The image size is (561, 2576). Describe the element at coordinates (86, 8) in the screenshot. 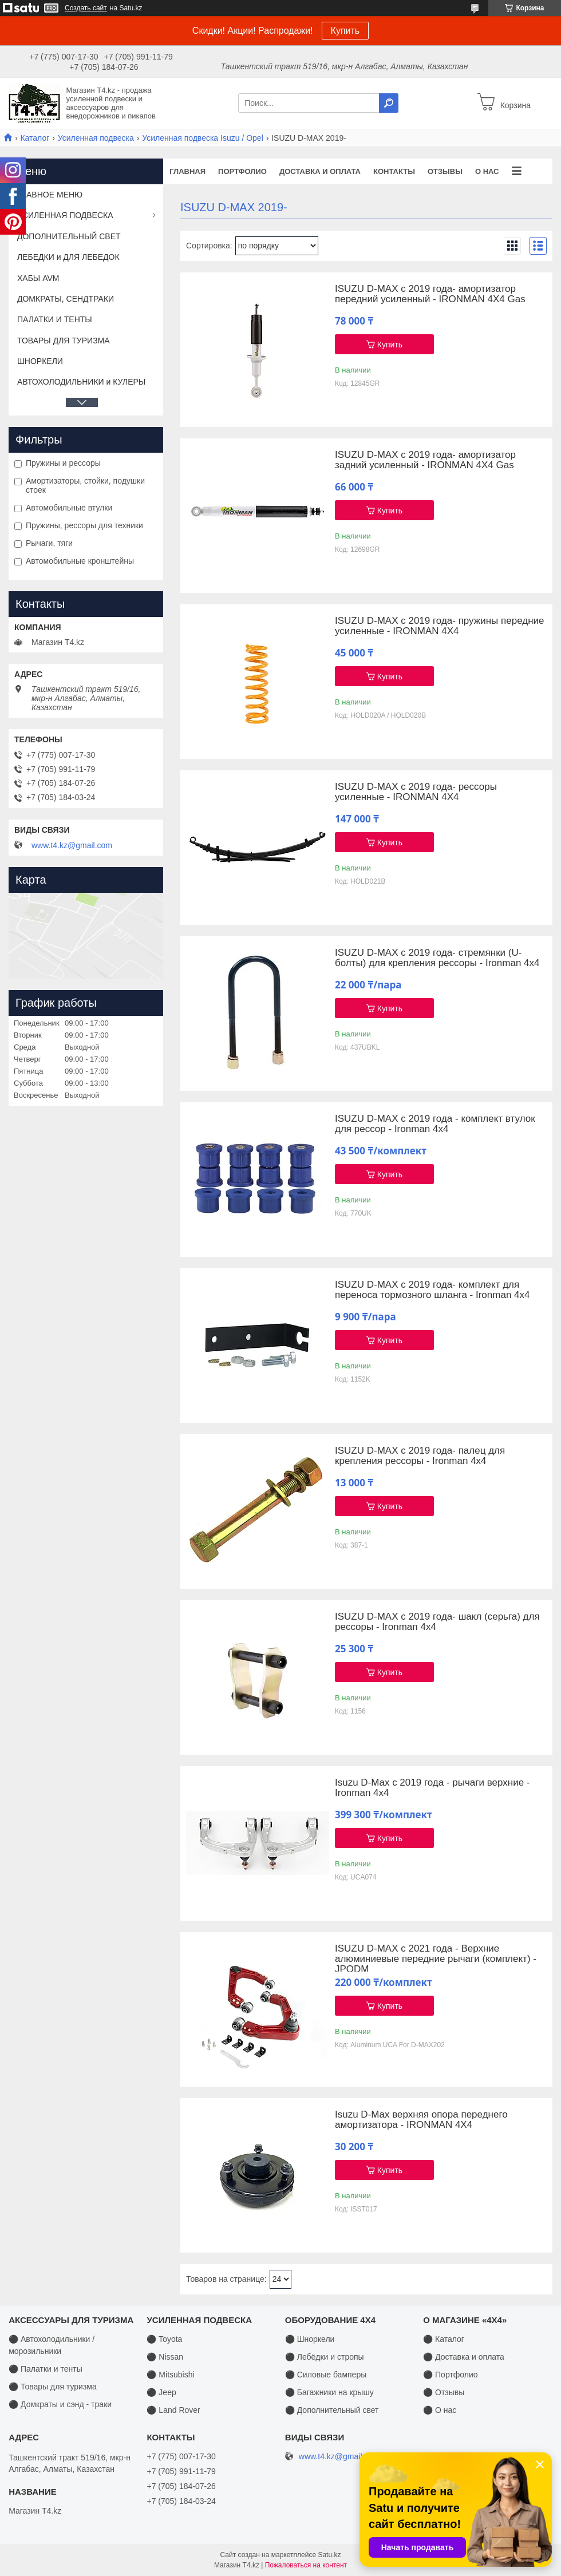

I see `Создать сайт` at that location.